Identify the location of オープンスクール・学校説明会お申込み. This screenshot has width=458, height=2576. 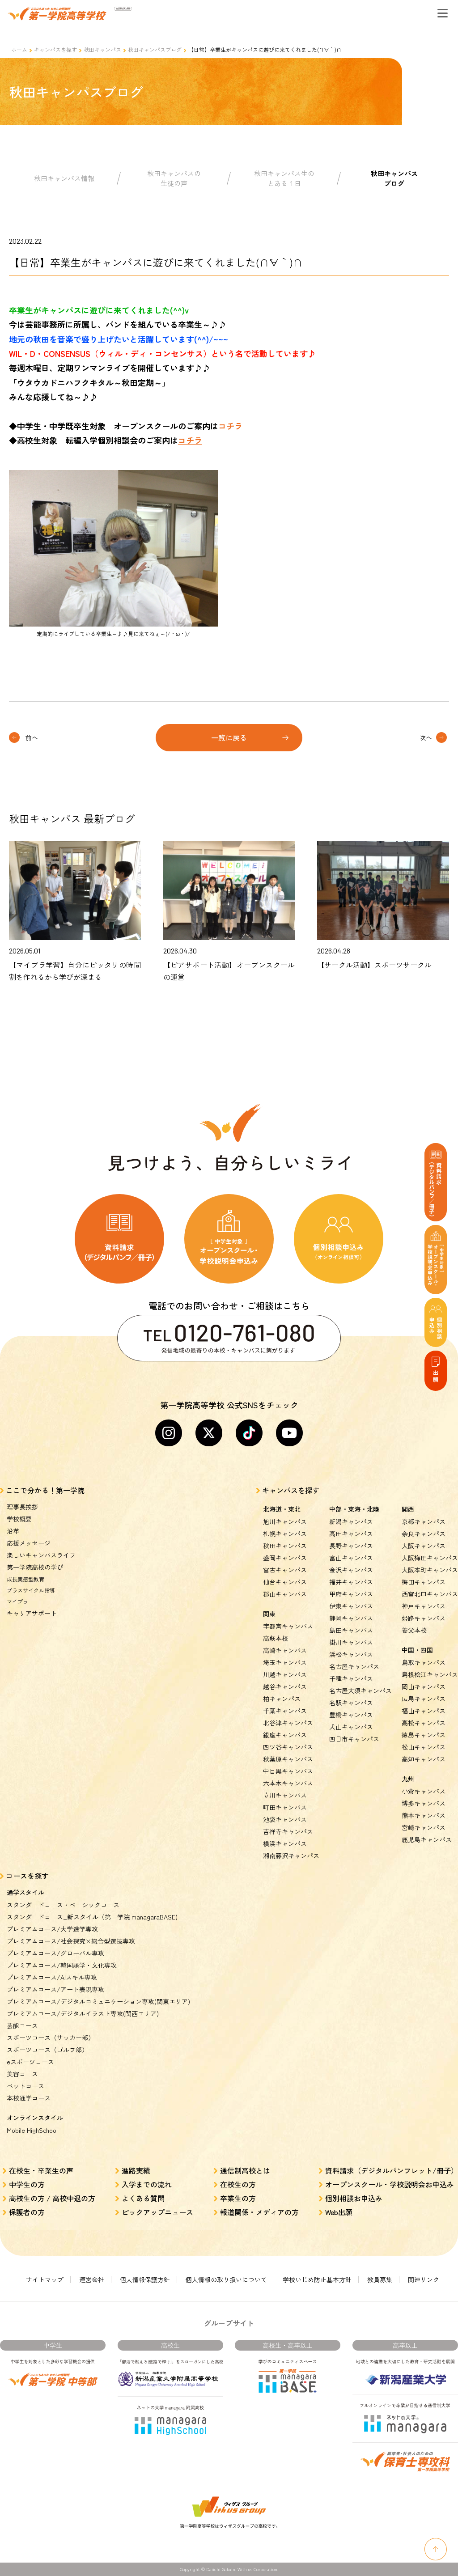
(389, 2184).